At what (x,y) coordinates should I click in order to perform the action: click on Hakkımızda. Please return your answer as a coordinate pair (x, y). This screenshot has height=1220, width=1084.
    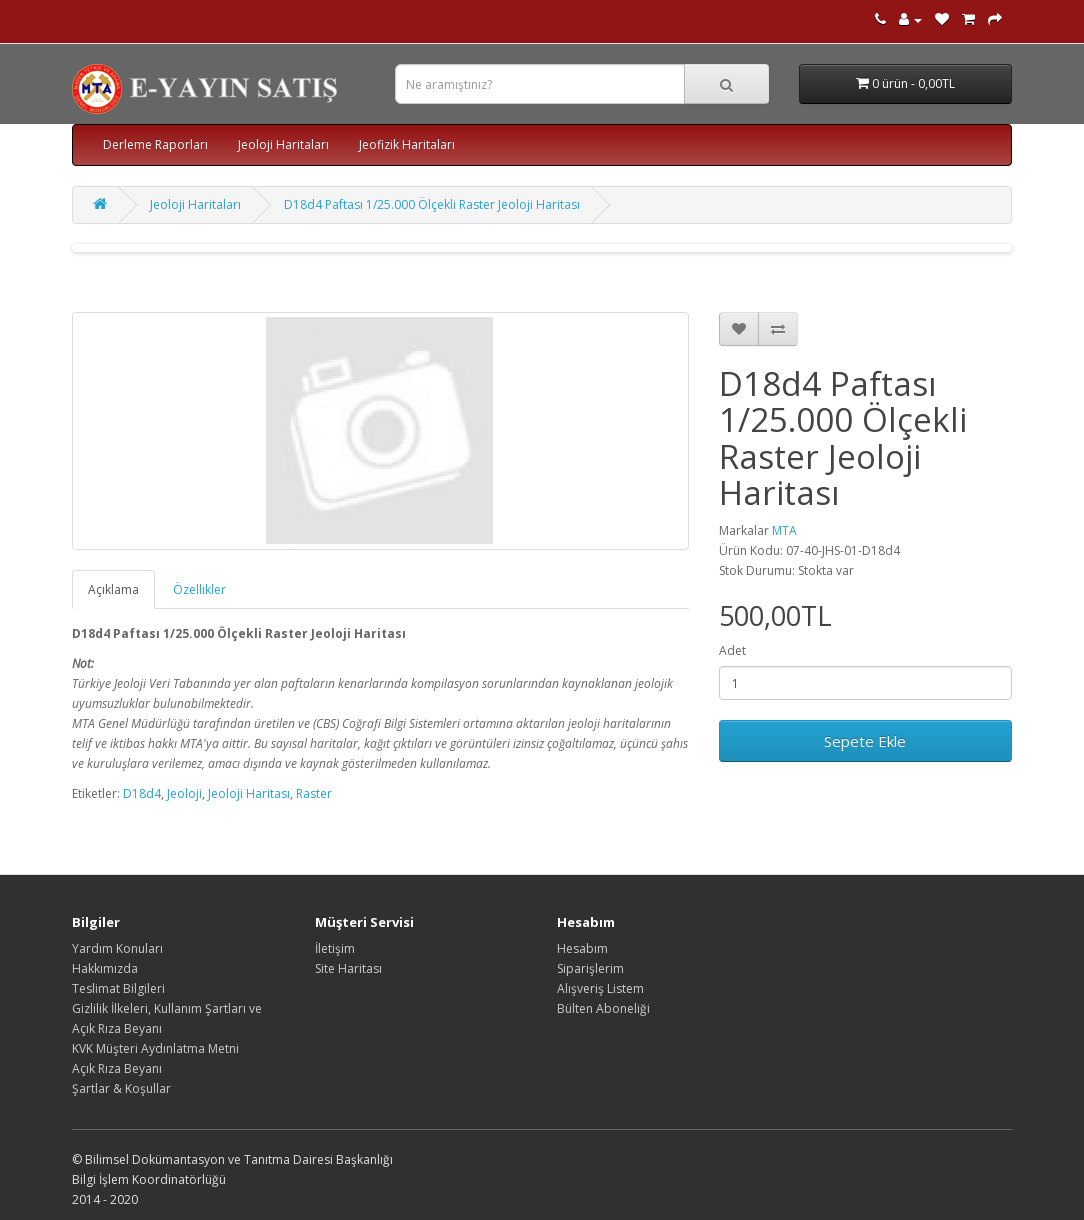
    Looking at the image, I should click on (105, 968).